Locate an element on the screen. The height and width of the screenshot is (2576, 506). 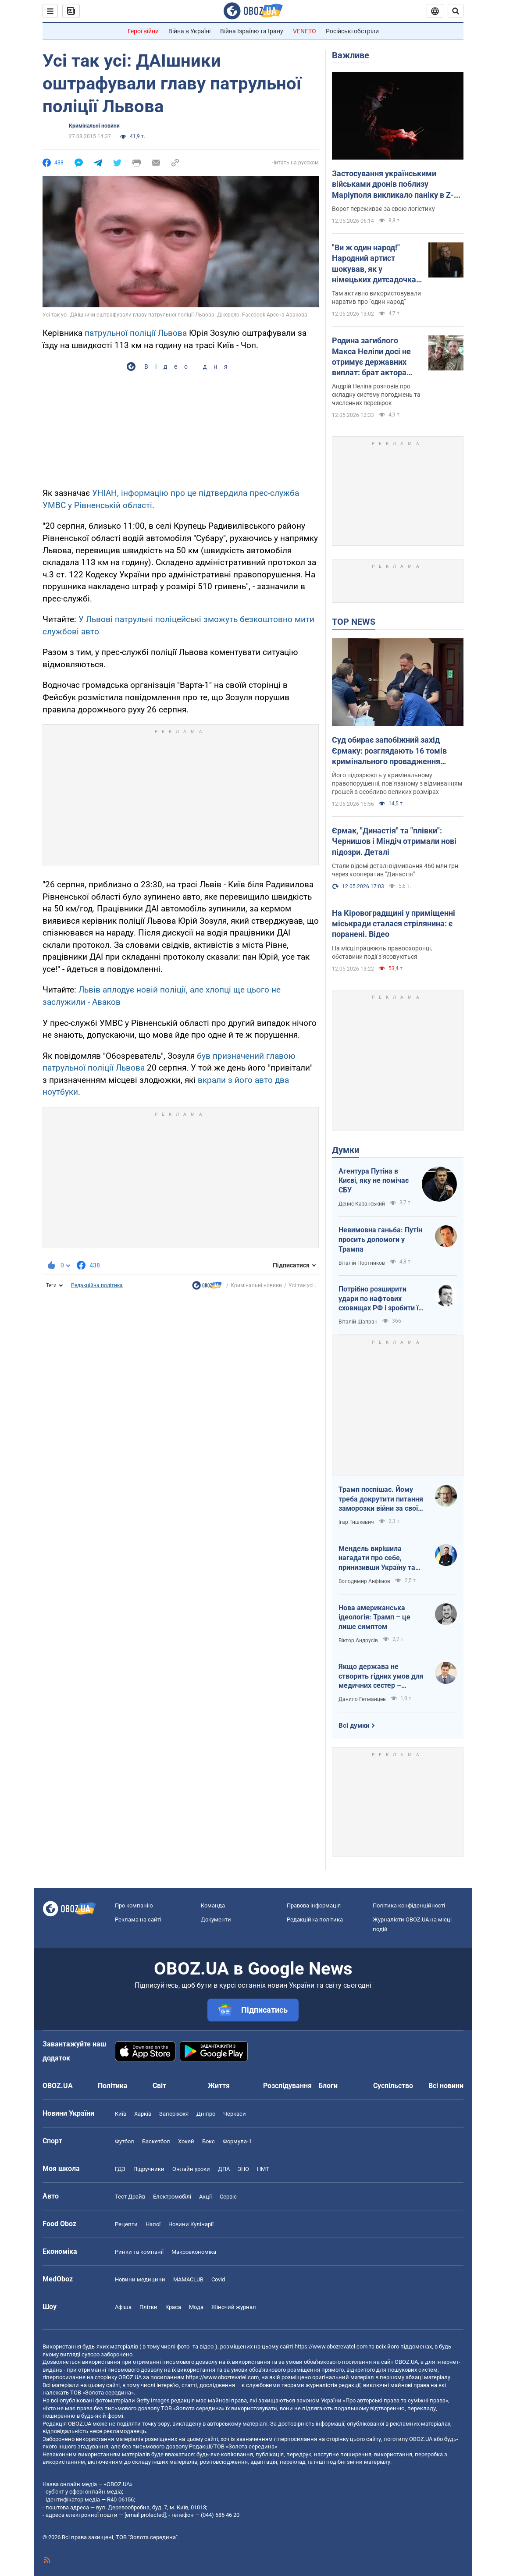
Сервіс is located at coordinates (228, 2196).